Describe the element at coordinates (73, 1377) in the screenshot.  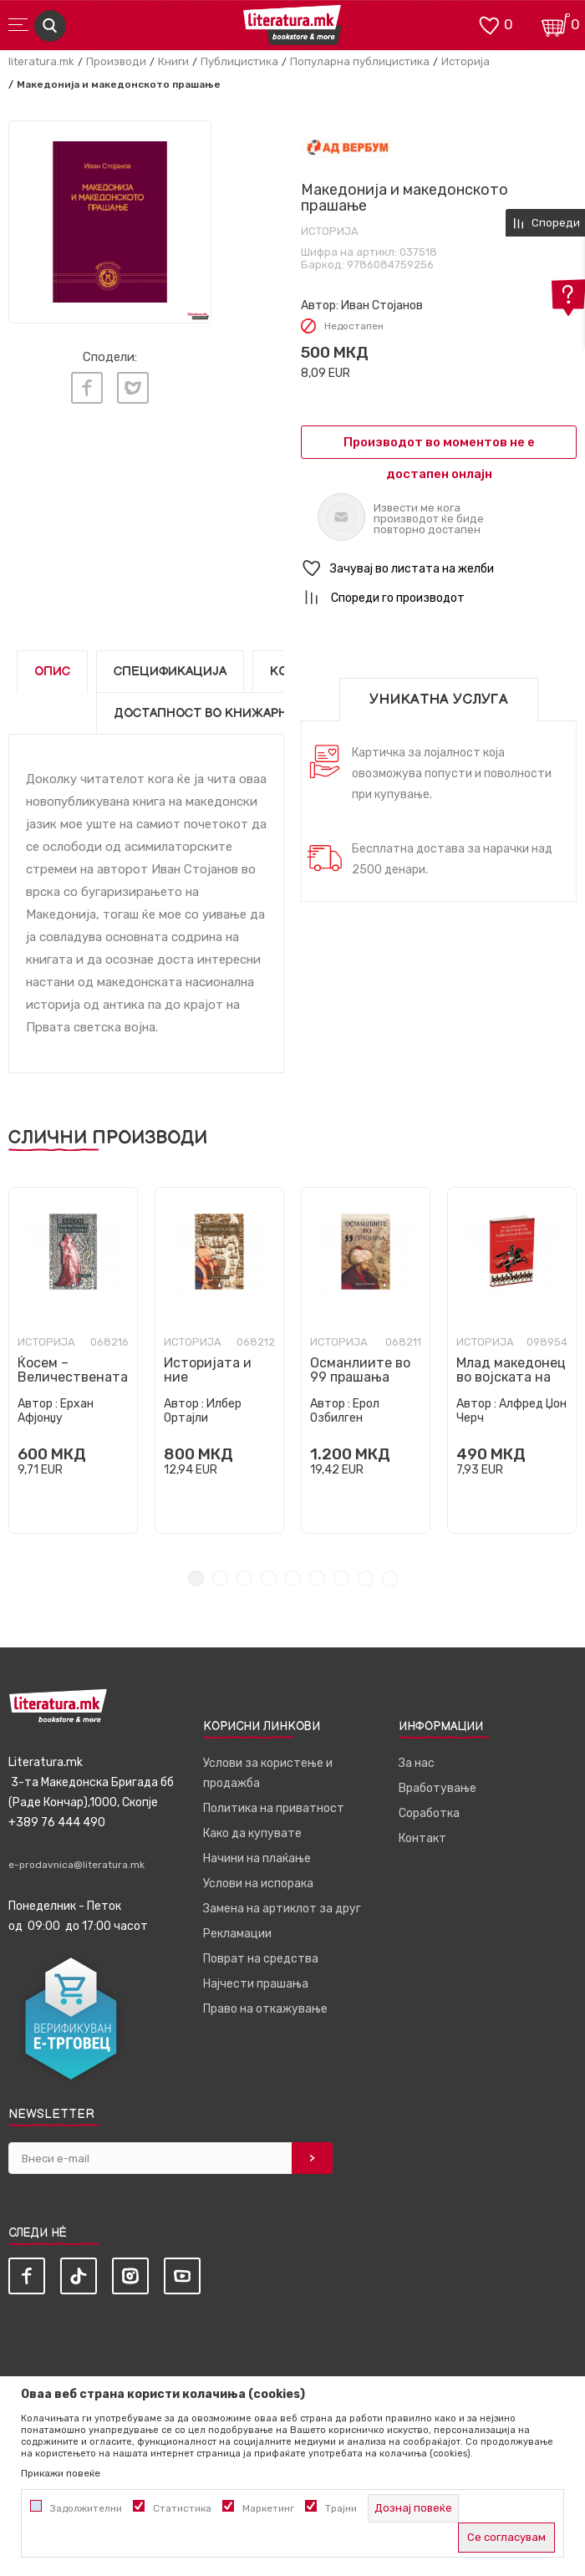
I see `Ќосем – Величествената мајка-султана` at that location.